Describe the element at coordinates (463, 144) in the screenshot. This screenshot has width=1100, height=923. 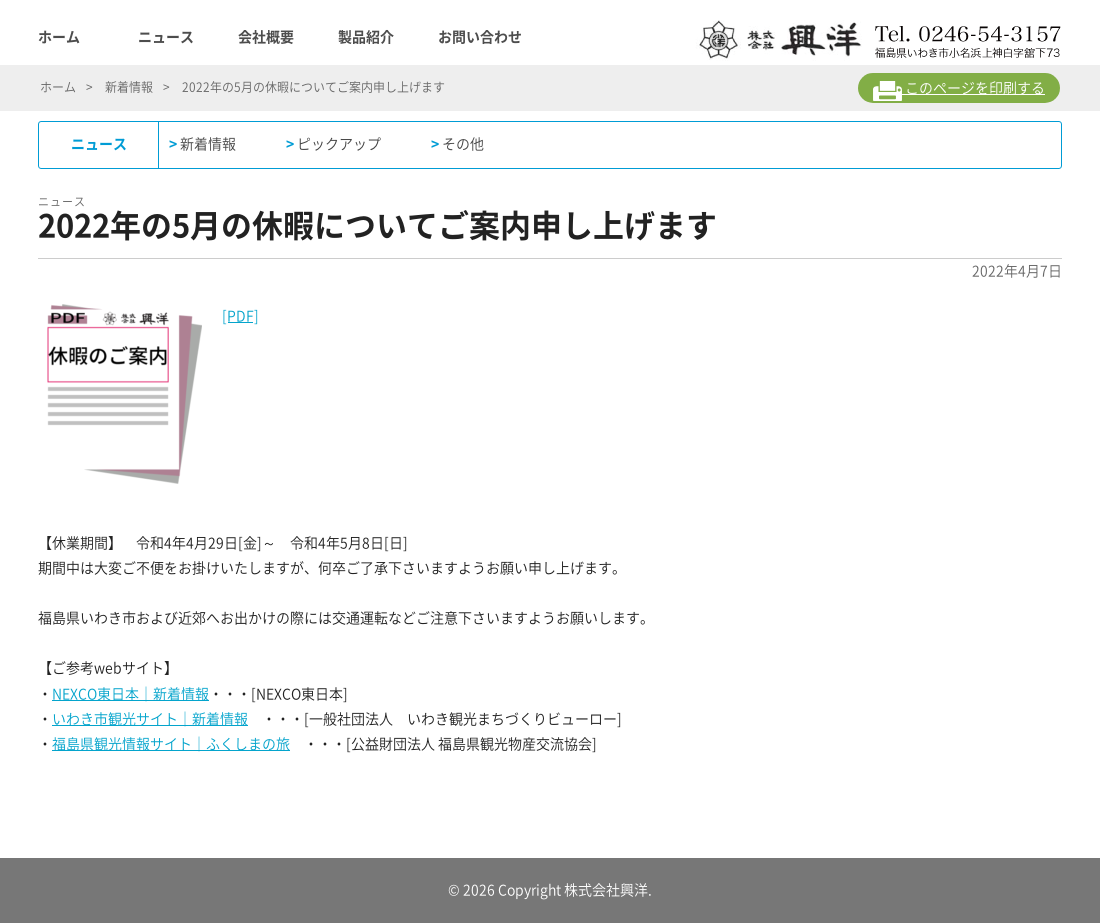
I see `その他` at that location.